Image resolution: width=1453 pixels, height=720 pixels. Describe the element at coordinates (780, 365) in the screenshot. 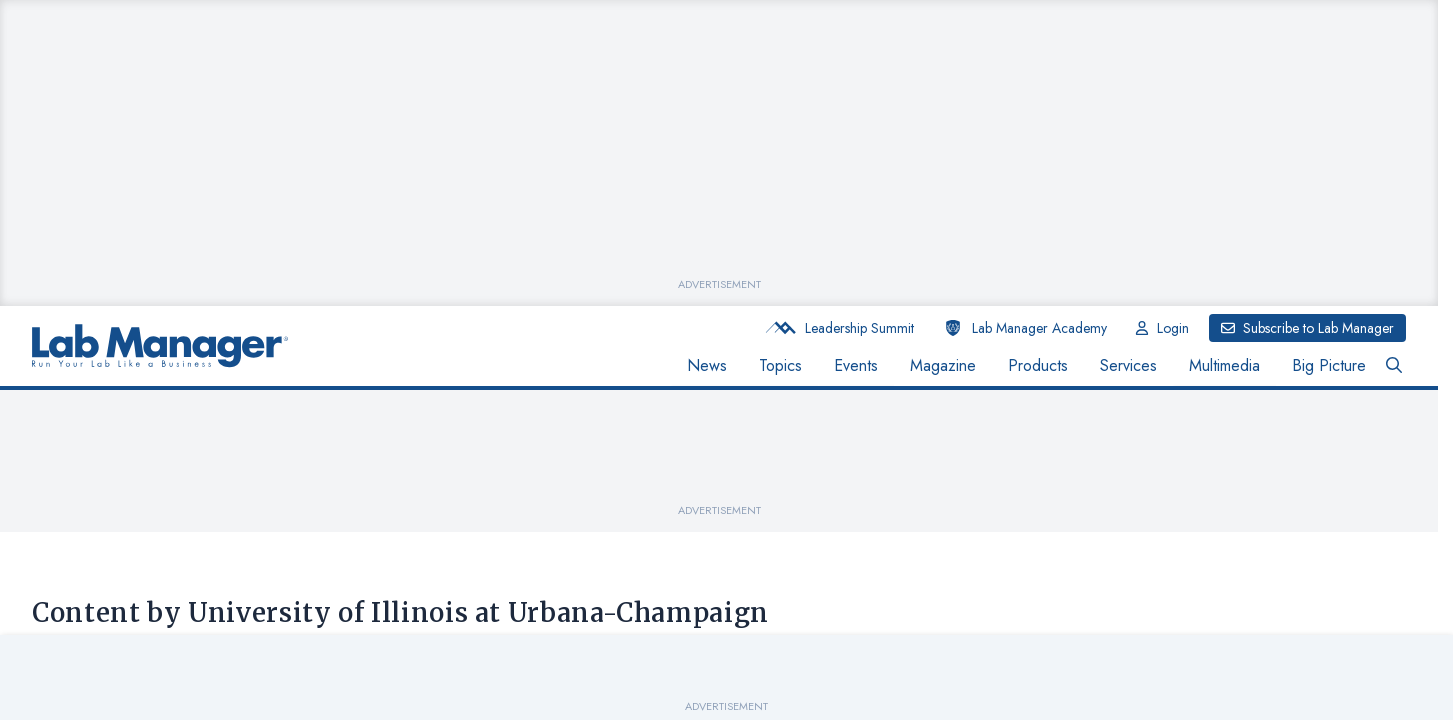

I see `Topics` at that location.